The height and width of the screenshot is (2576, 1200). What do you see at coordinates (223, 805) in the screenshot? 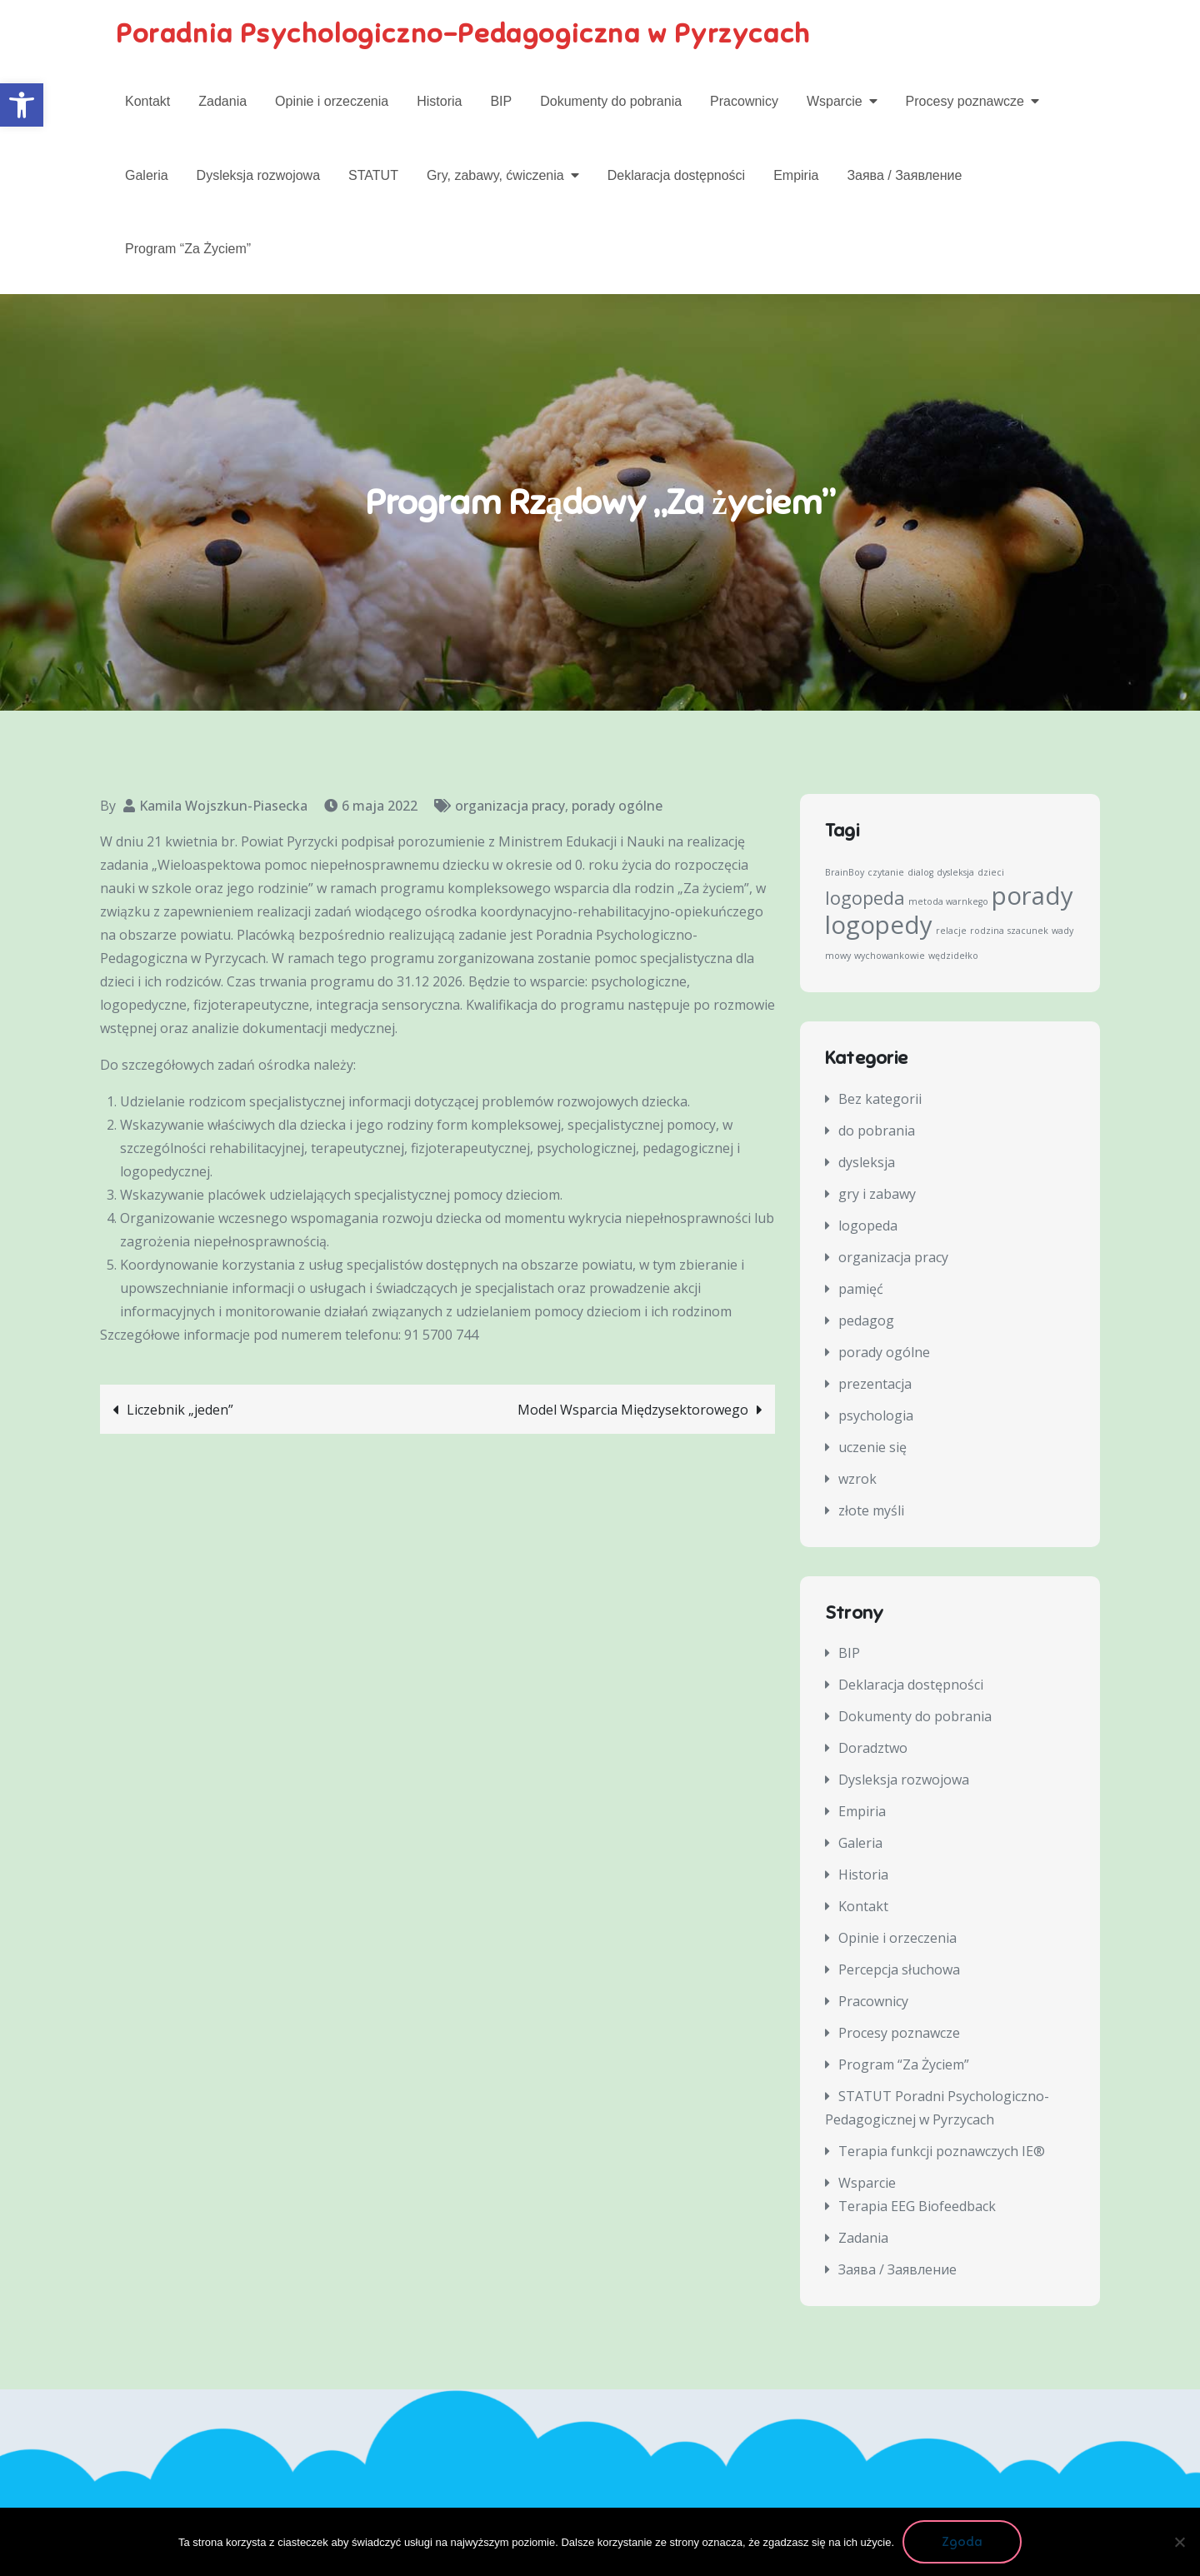
I see `Kamila Wojszkun-Piasecka` at bounding box center [223, 805].